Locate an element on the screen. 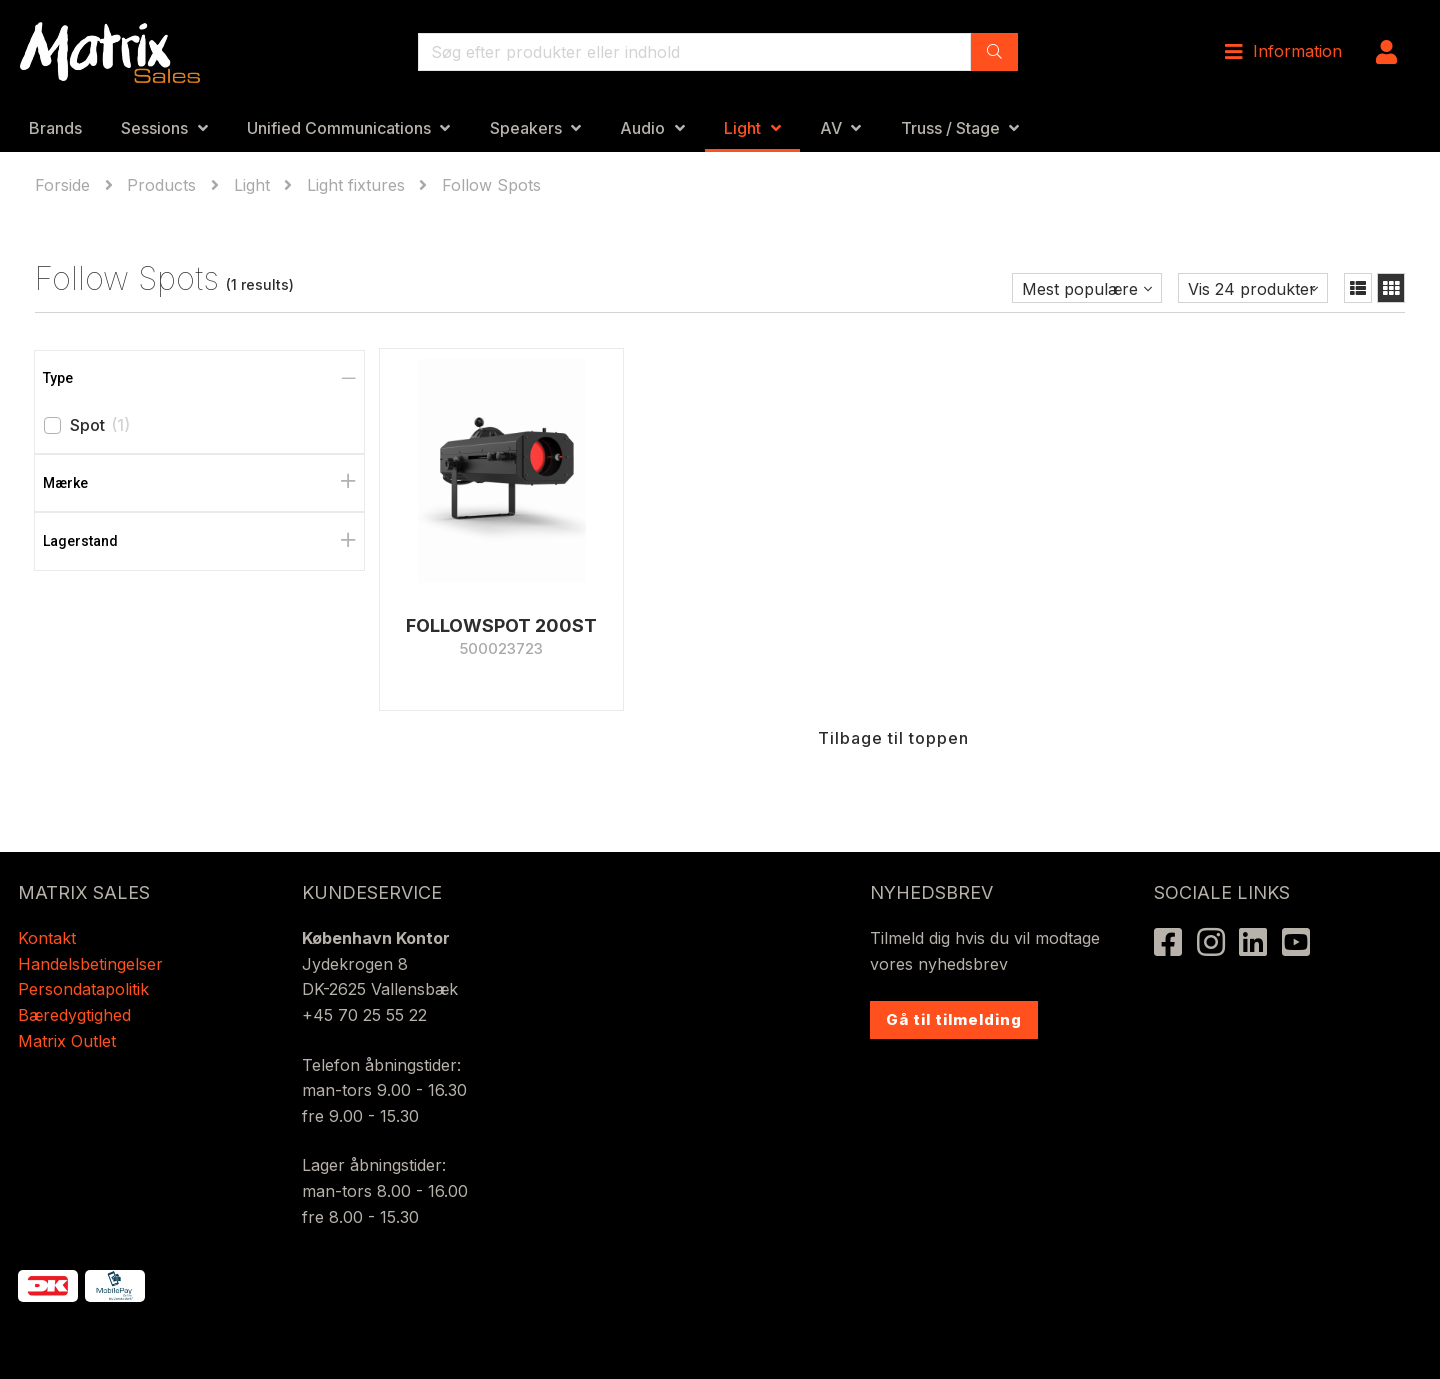 The height and width of the screenshot is (1379, 1440). Kontakt is located at coordinates (47, 938).